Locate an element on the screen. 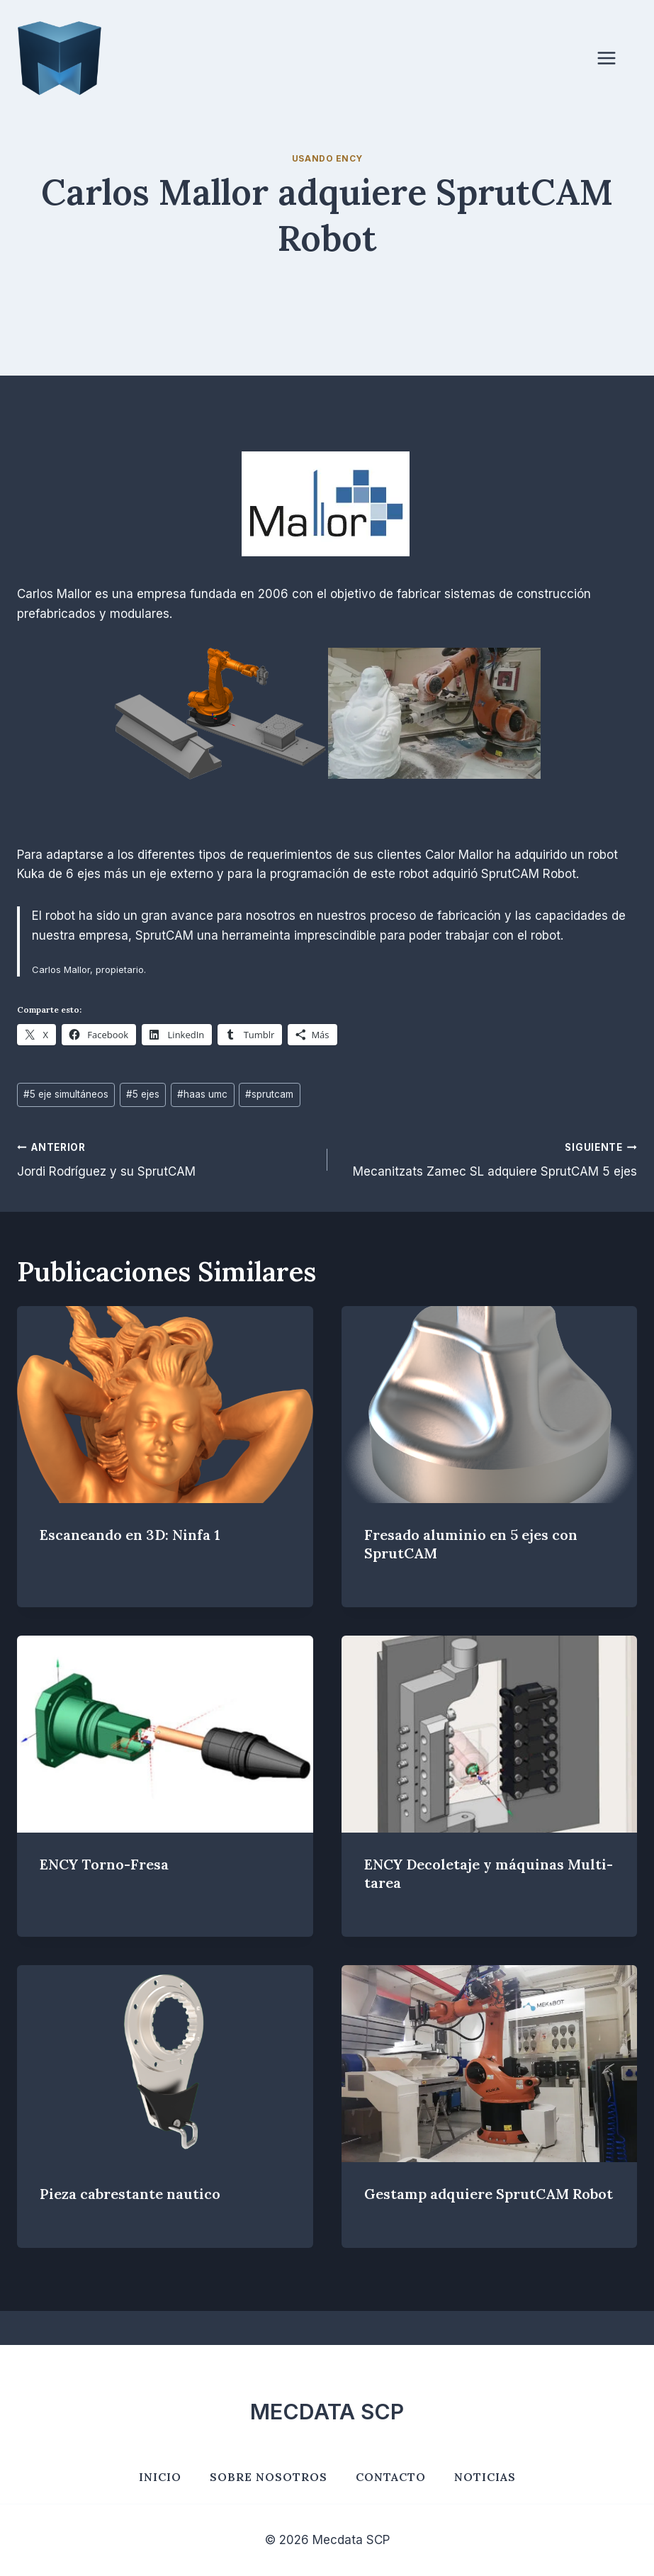  Usando ENCY is located at coordinates (327, 158).